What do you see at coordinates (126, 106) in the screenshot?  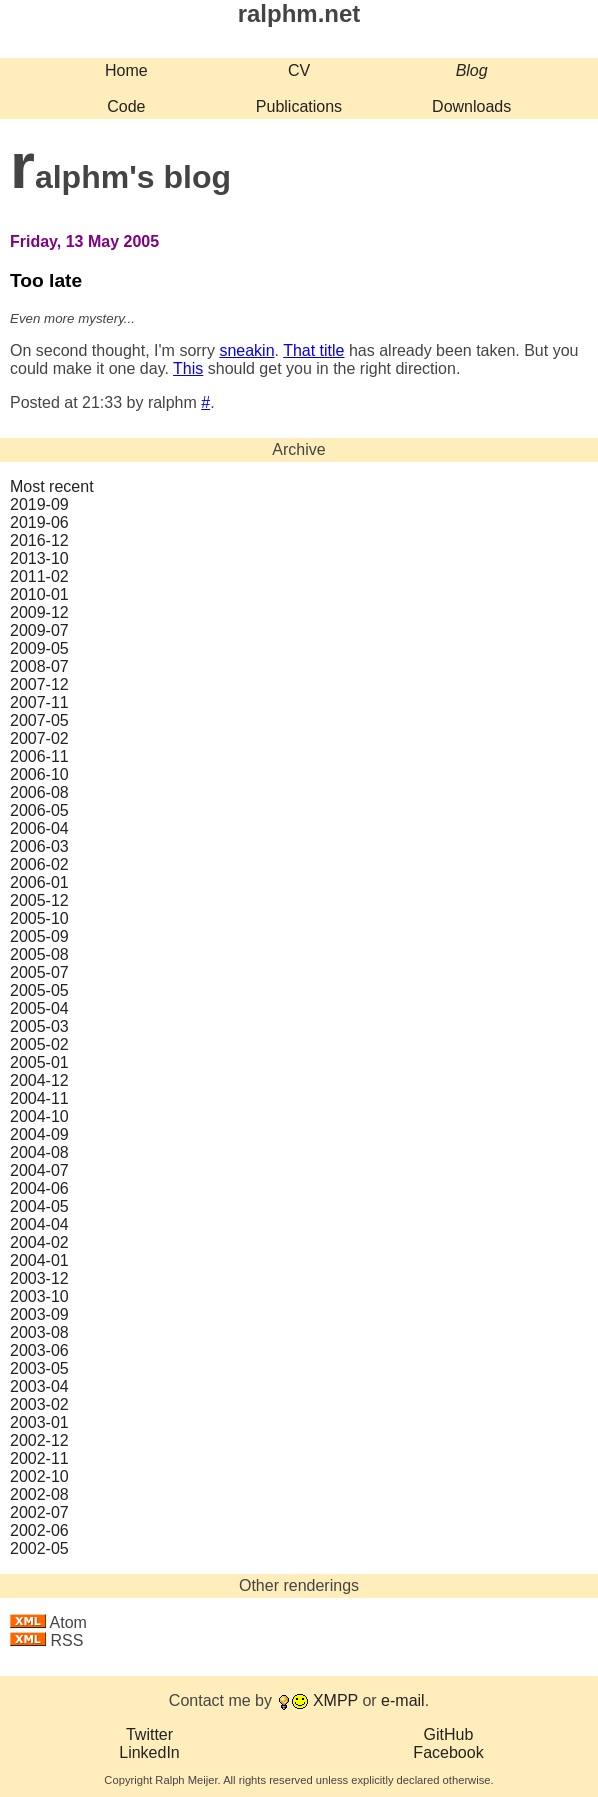 I see `Code` at bounding box center [126, 106].